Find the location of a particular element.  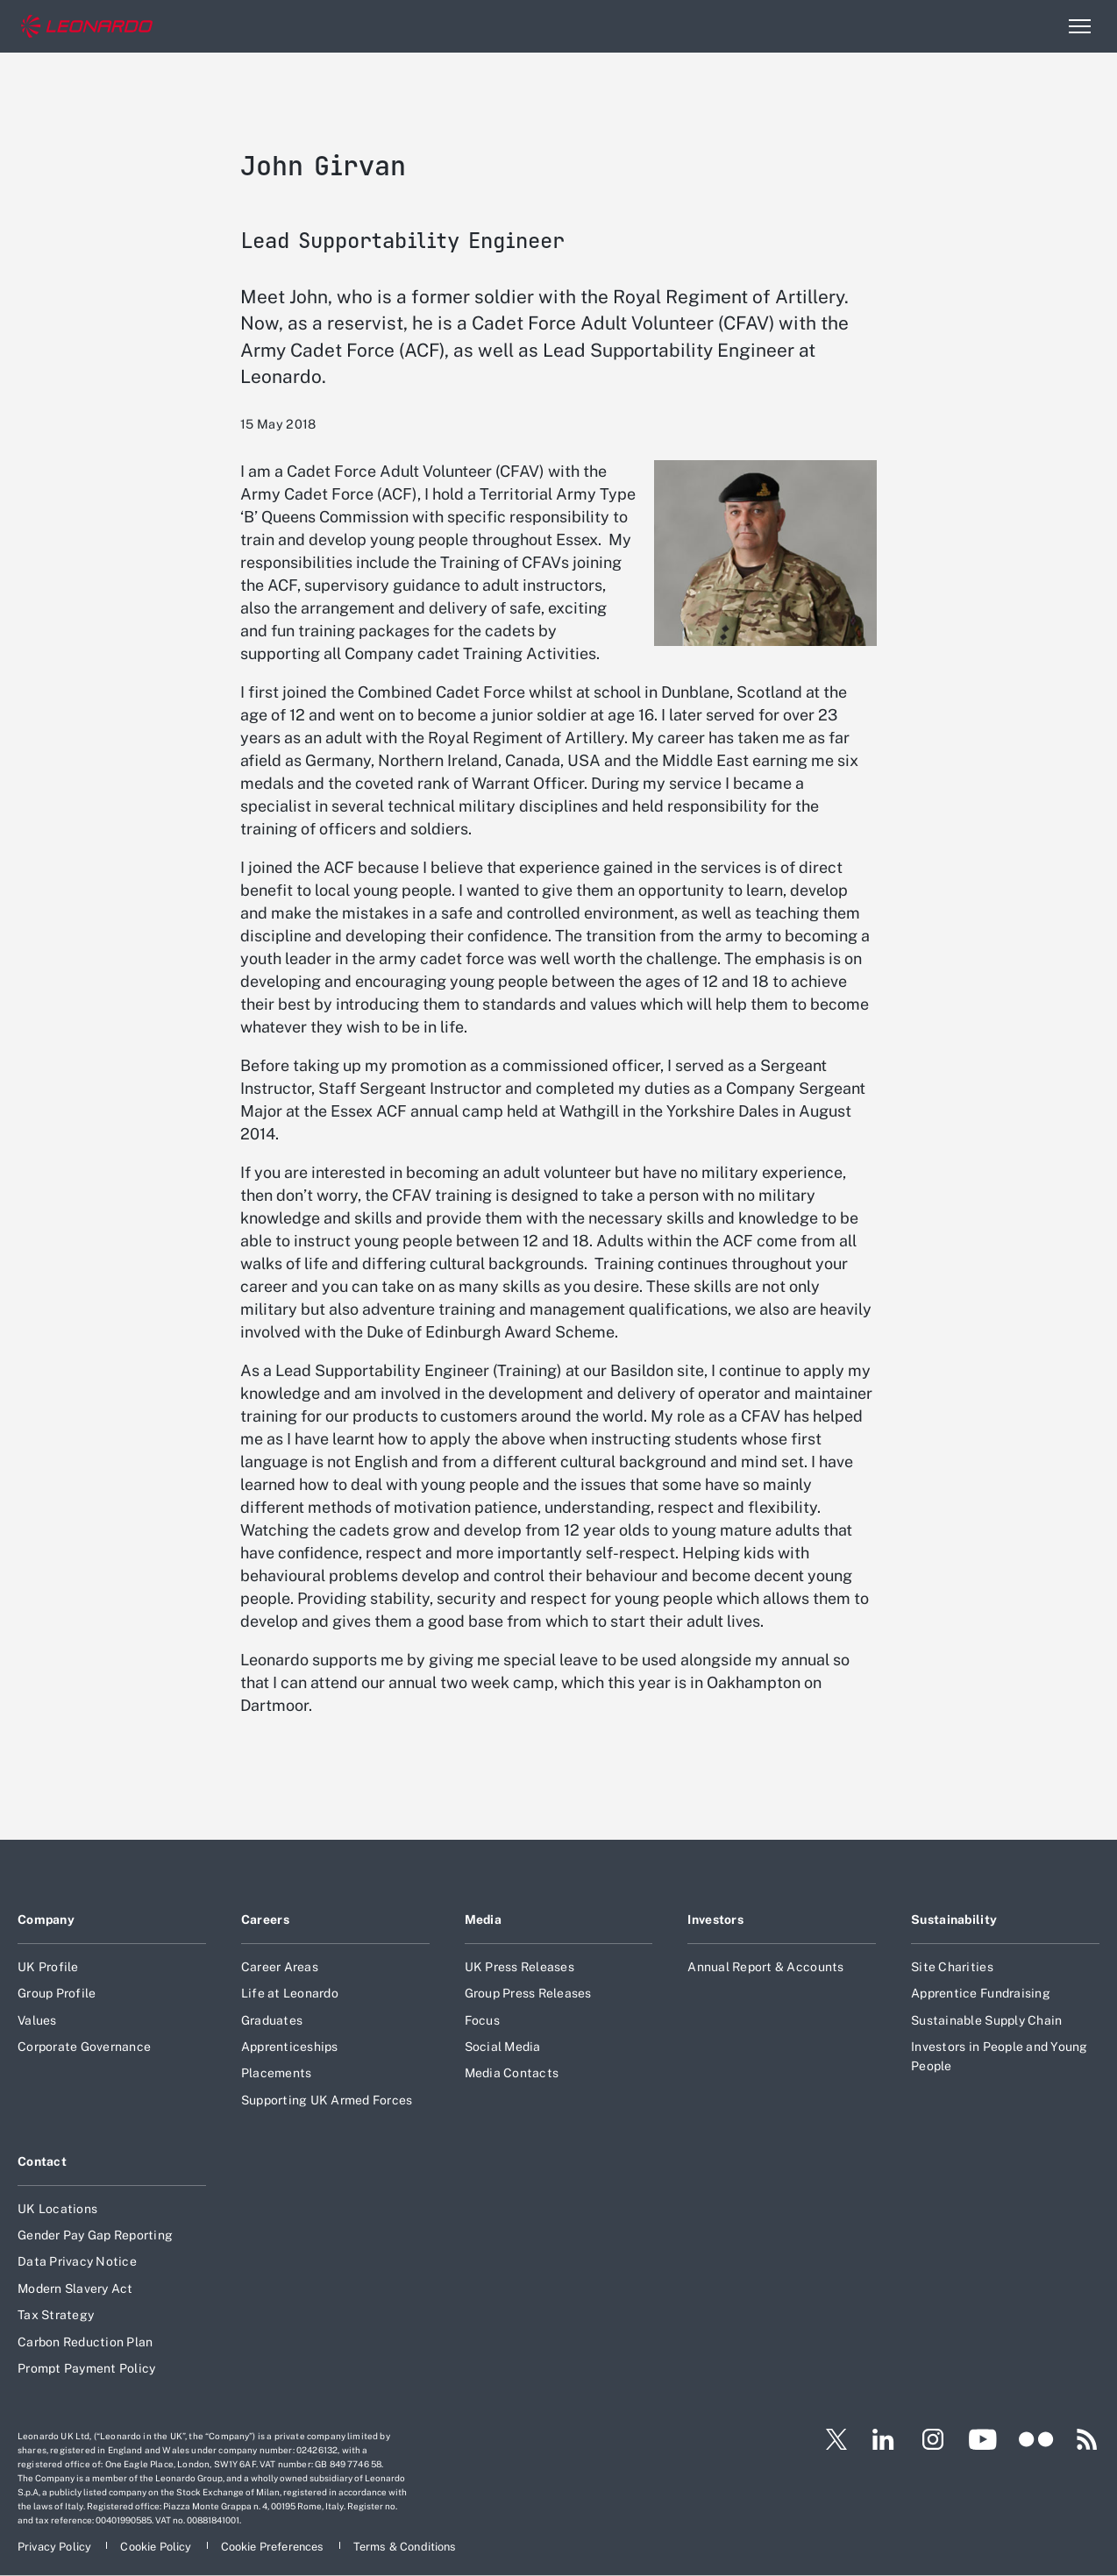

Supporting UK Armed Forces [Footer go to Supporting UK Armed Forces page] is located at coordinates (327, 2100).